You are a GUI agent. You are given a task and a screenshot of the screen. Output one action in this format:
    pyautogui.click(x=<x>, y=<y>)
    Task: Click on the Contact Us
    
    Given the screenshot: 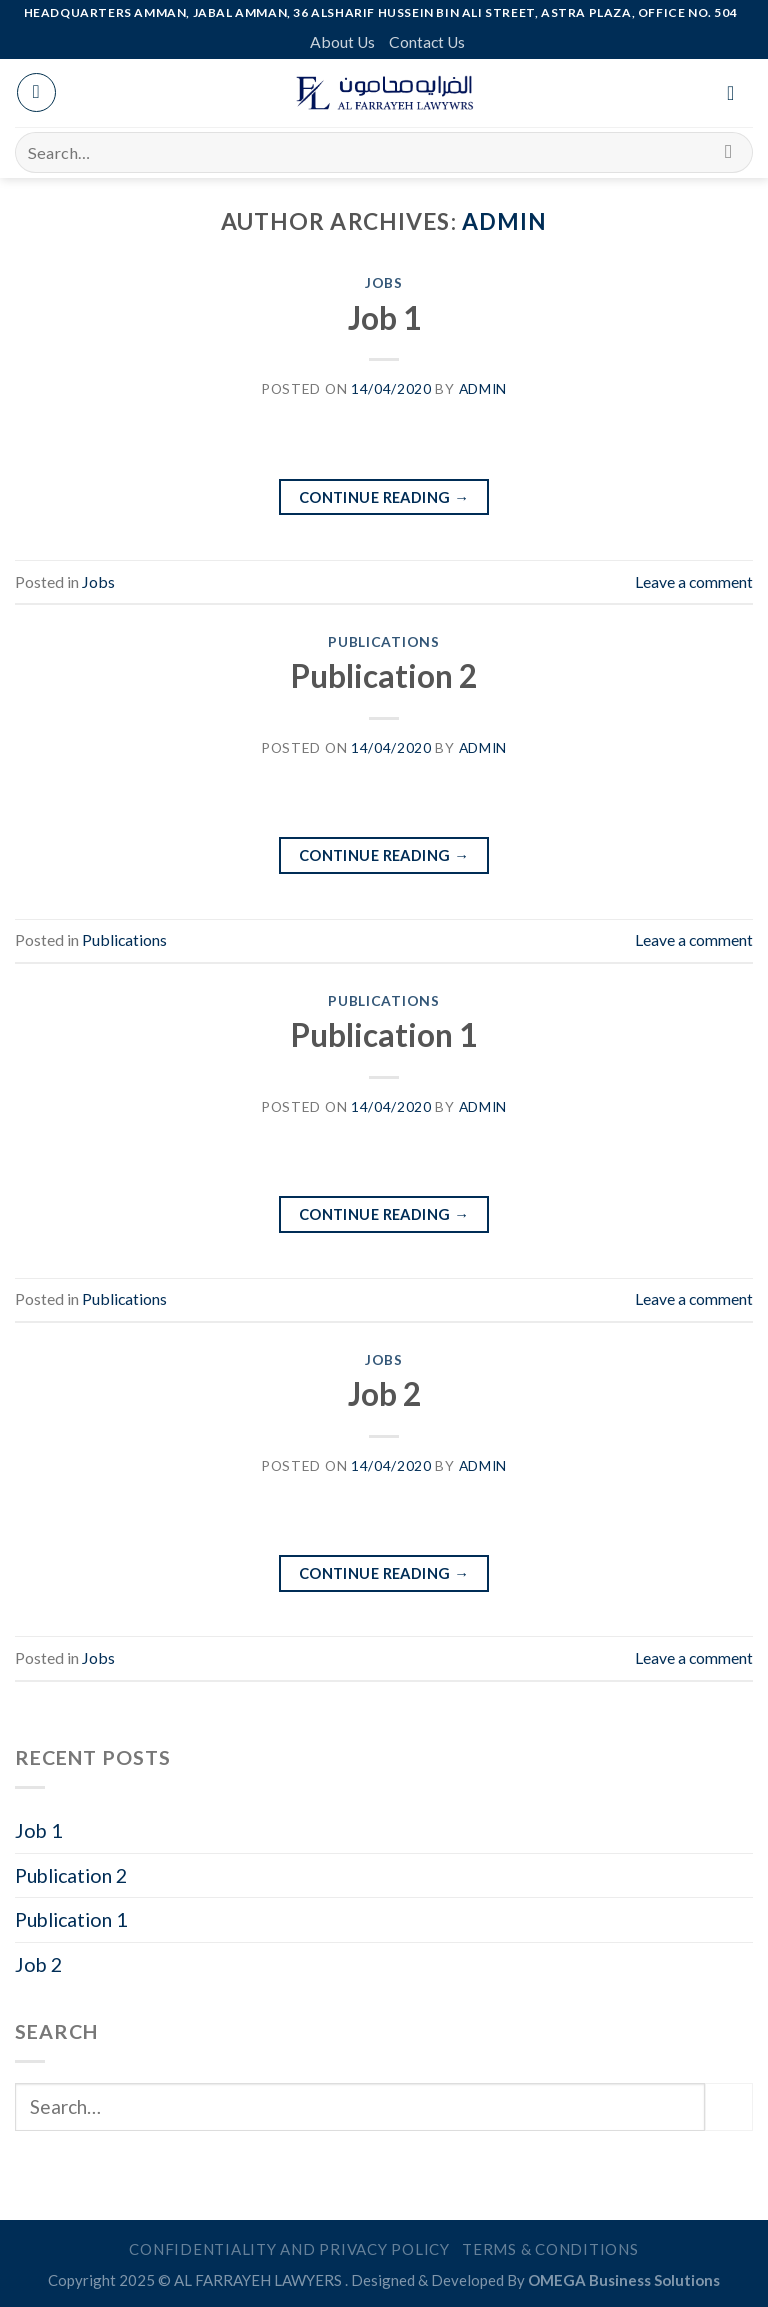 What is the action you would take?
    pyautogui.click(x=427, y=41)
    